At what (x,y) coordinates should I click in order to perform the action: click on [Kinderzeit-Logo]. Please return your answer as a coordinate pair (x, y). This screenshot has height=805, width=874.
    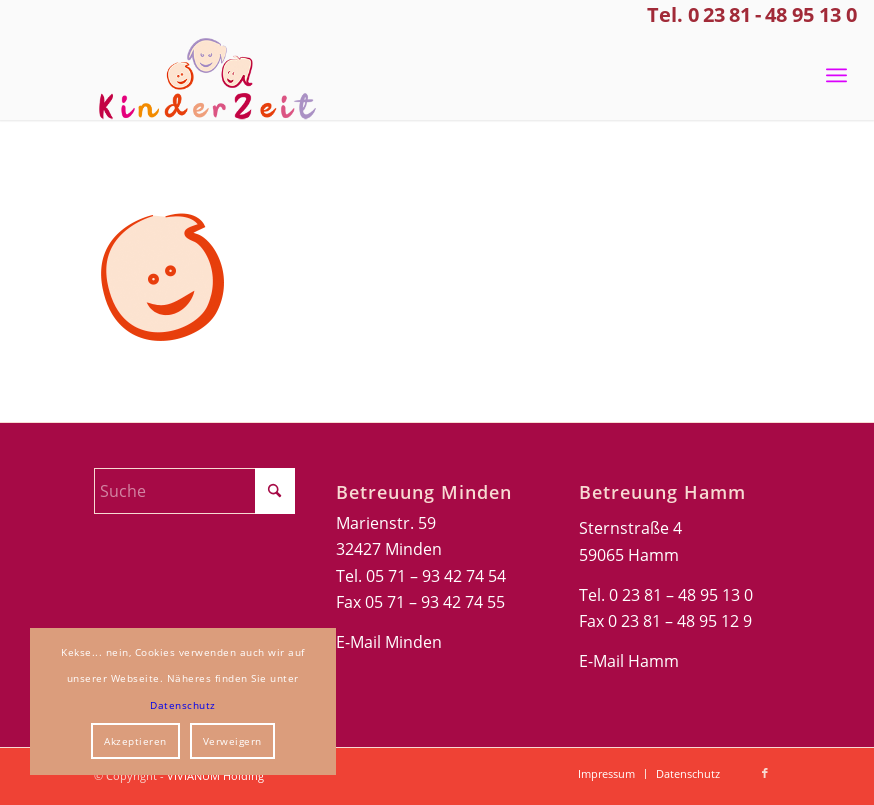
    Looking at the image, I should click on (199, 75).